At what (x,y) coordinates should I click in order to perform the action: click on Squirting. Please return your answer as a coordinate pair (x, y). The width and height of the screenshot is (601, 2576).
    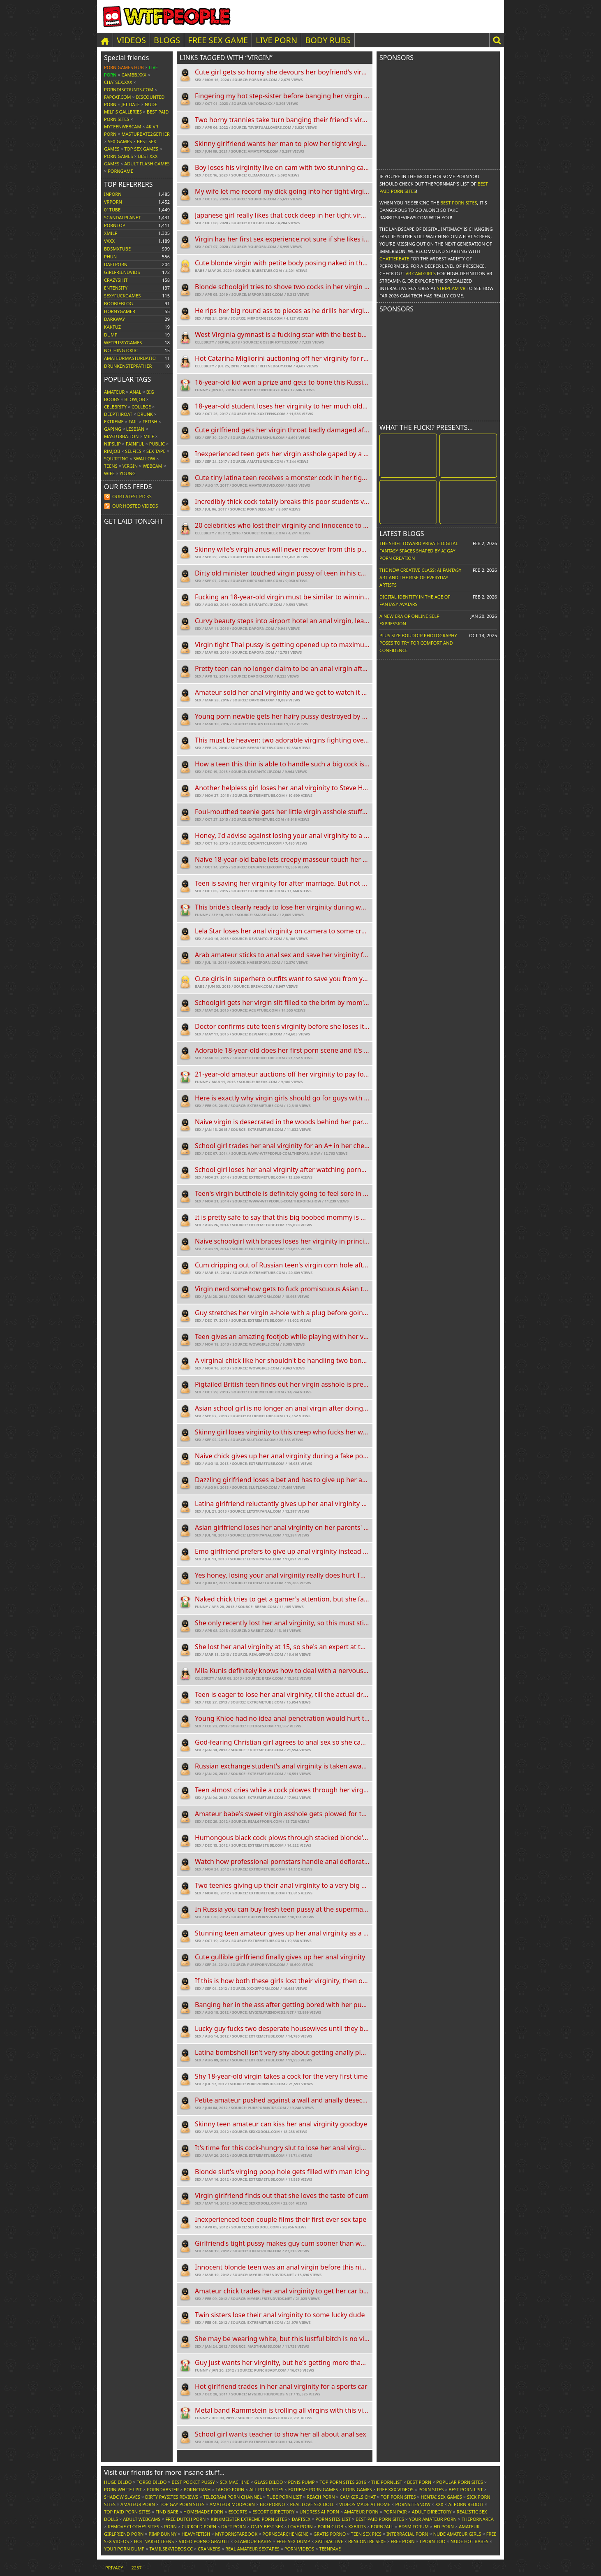
    Looking at the image, I should click on (116, 458).